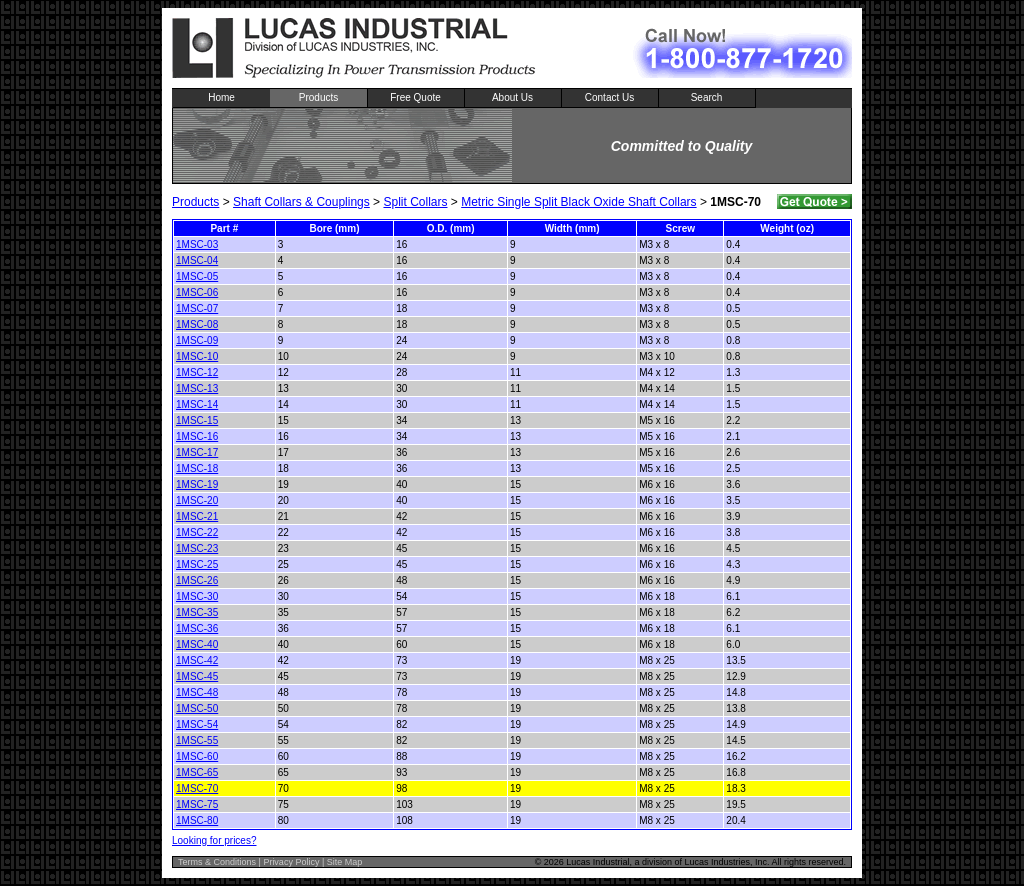 Image resolution: width=1024 pixels, height=886 pixels. What do you see at coordinates (197, 244) in the screenshot?
I see `1MSC-03` at bounding box center [197, 244].